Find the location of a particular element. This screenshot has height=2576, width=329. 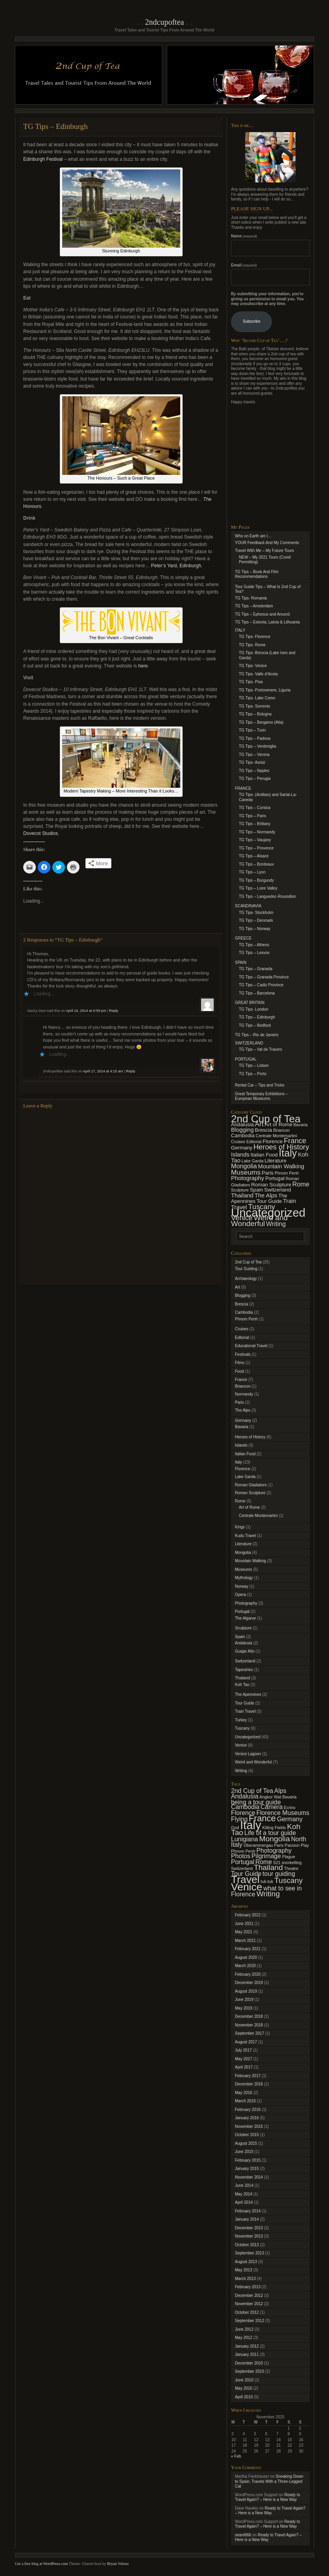

2nd Cup of Tea is located at coordinates (248, 1262).